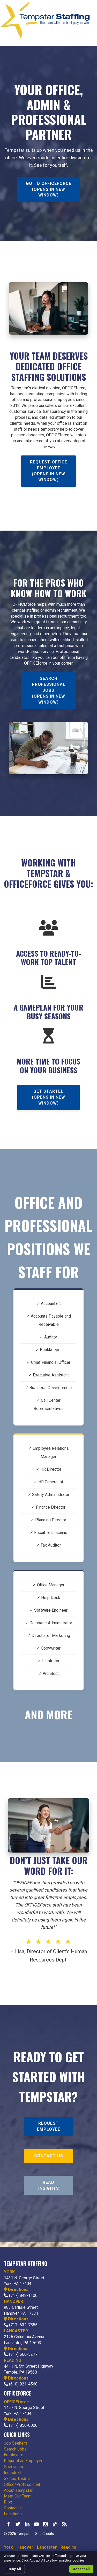 The height and width of the screenshot is (2576, 97). Describe the element at coordinates (13, 2513) in the screenshot. I see `Locations` at that location.